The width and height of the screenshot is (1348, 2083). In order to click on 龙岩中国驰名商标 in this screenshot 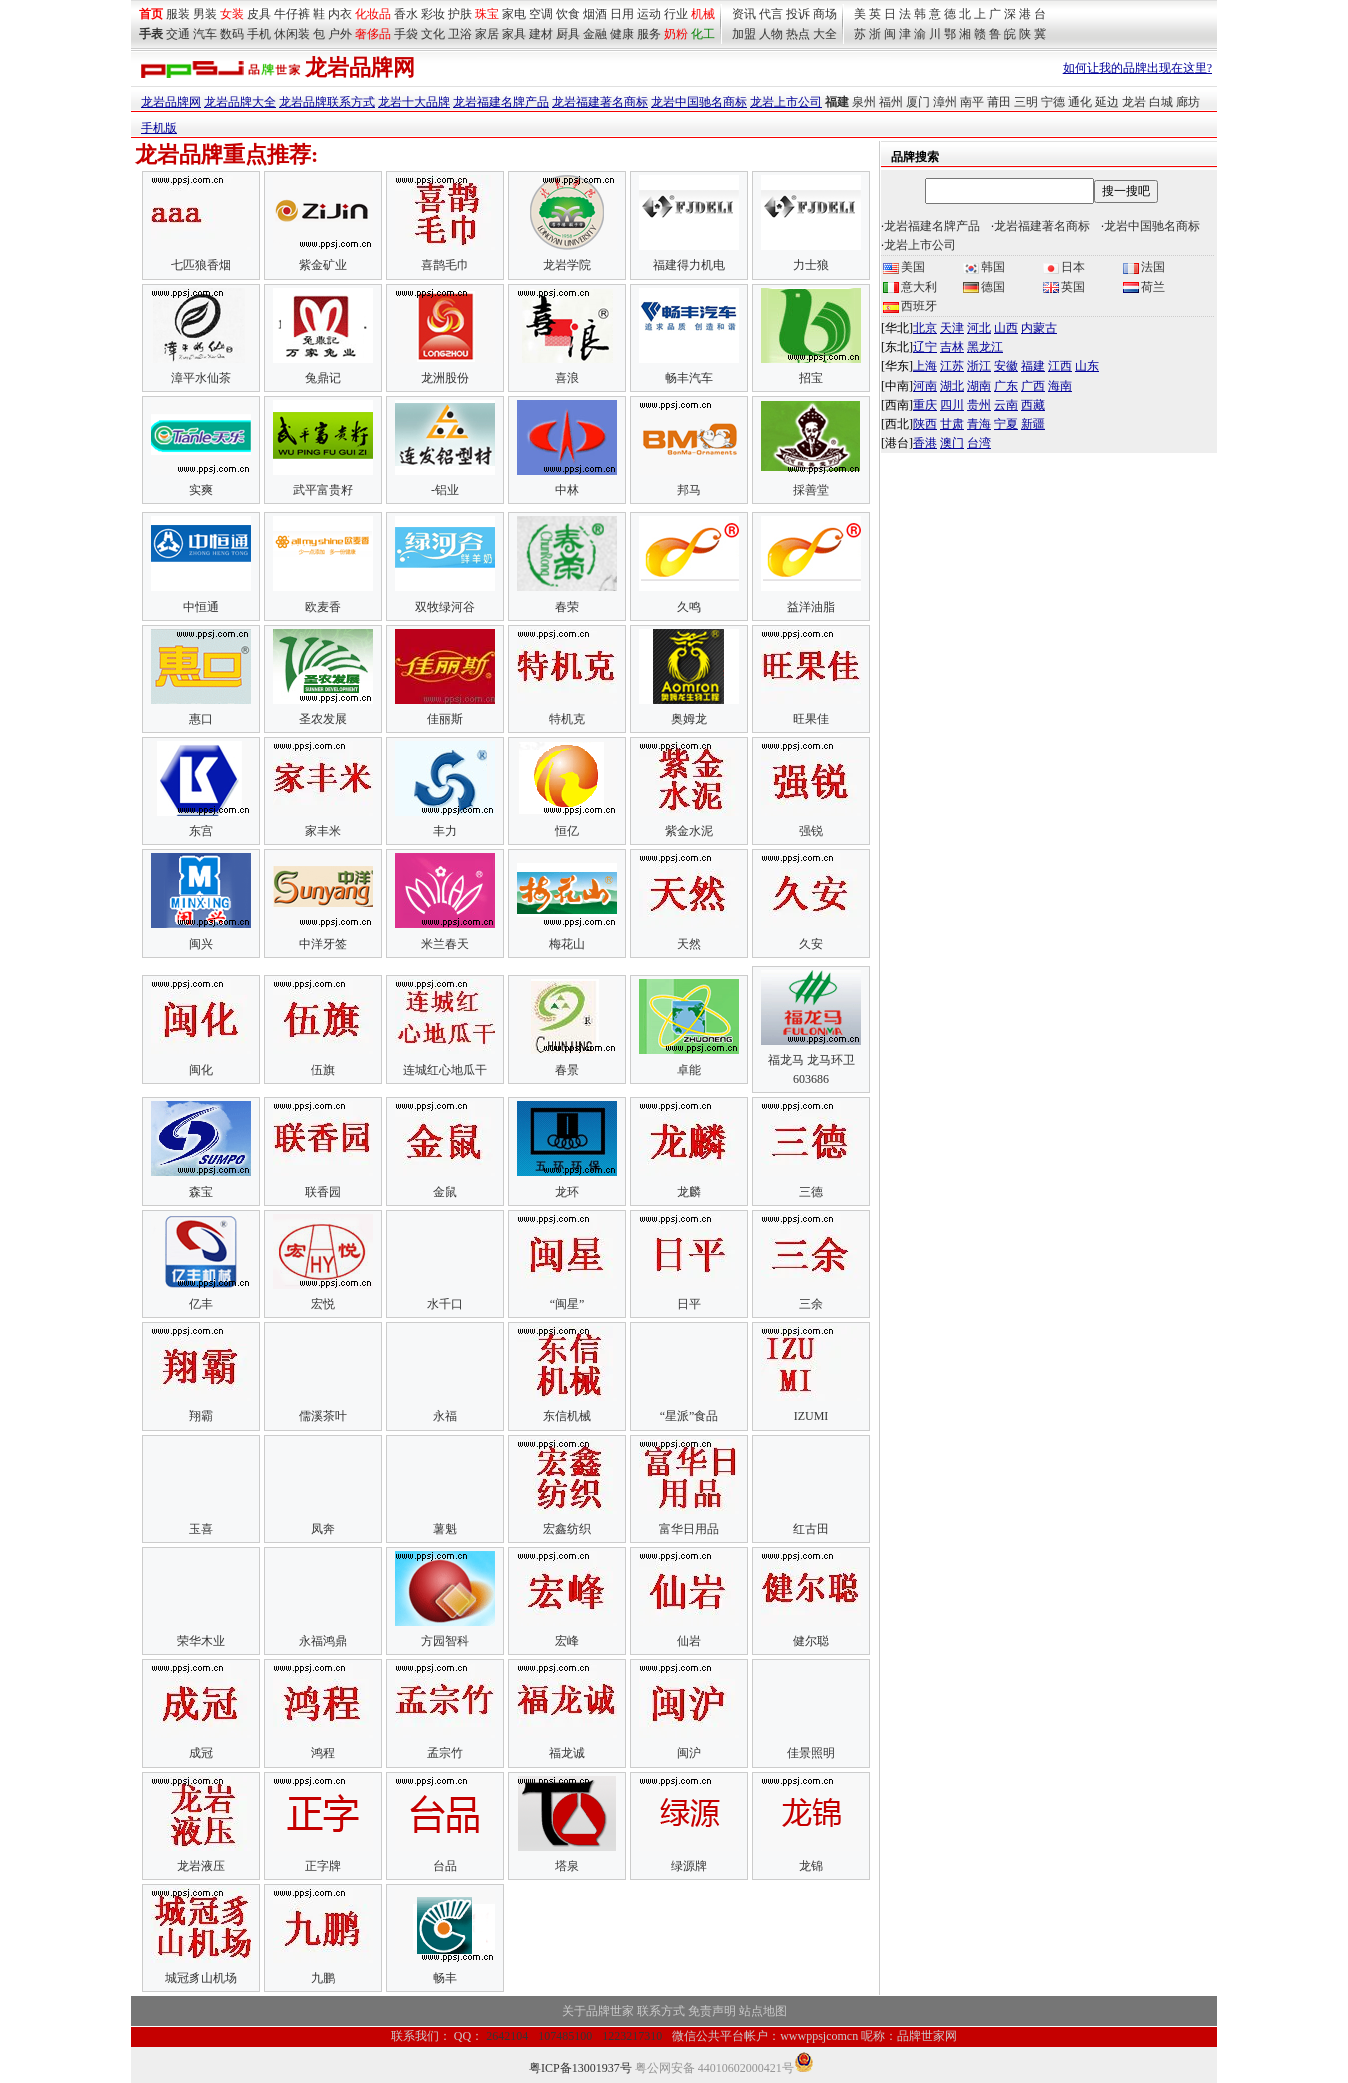, I will do `click(699, 102)`.